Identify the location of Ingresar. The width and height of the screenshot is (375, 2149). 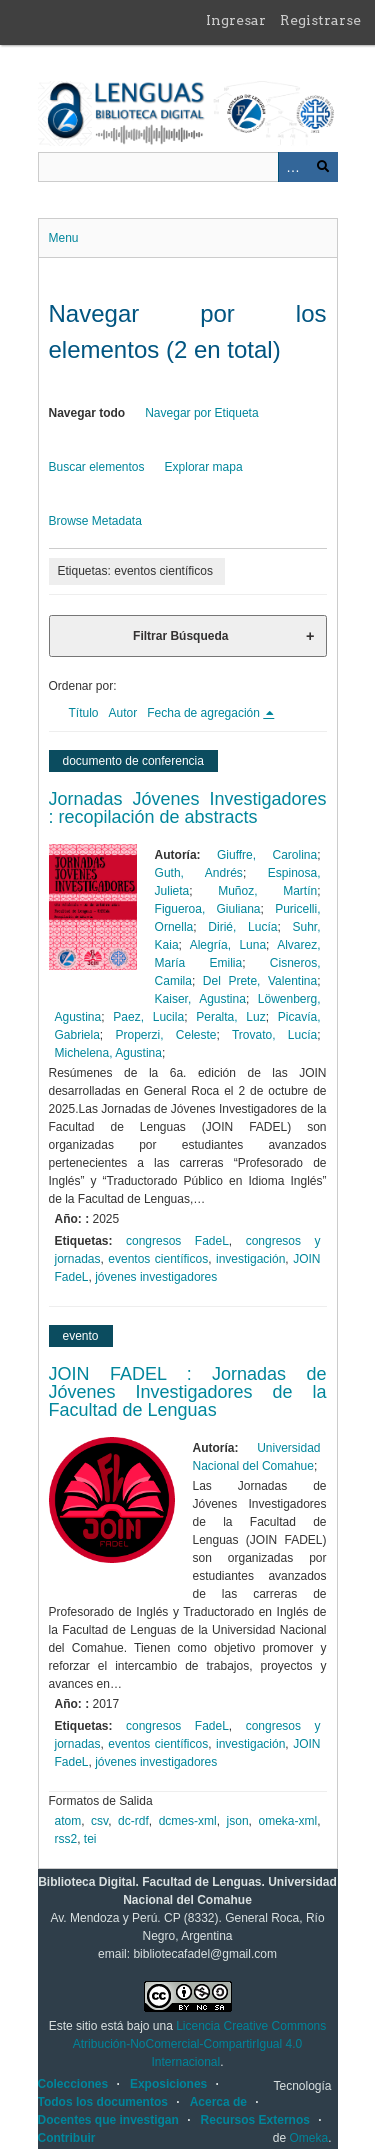
(236, 20).